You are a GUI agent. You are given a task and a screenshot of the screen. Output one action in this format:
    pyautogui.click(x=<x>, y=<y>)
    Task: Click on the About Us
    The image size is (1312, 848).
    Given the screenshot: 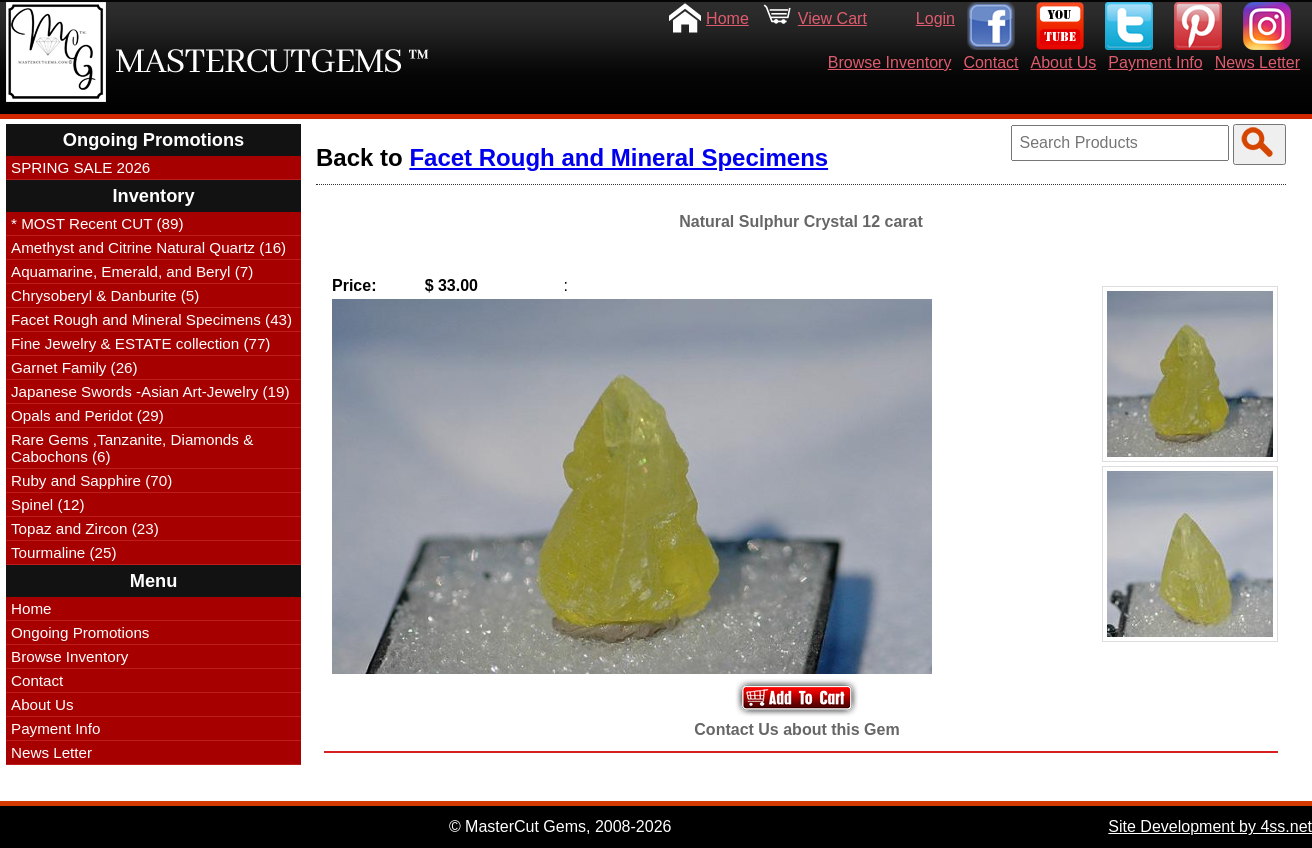 What is the action you would take?
    pyautogui.click(x=1064, y=62)
    